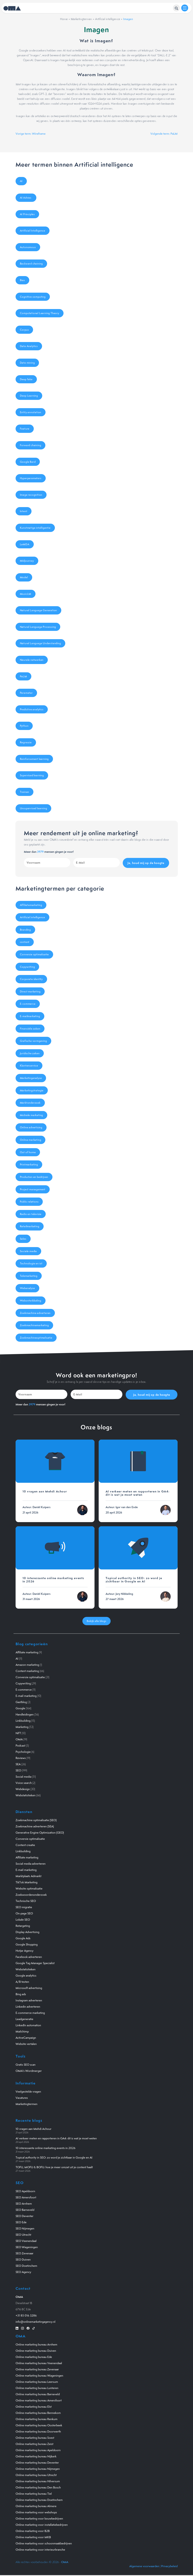 The width and height of the screenshot is (193, 2576). I want to click on Entity annotation, so click(30, 412).